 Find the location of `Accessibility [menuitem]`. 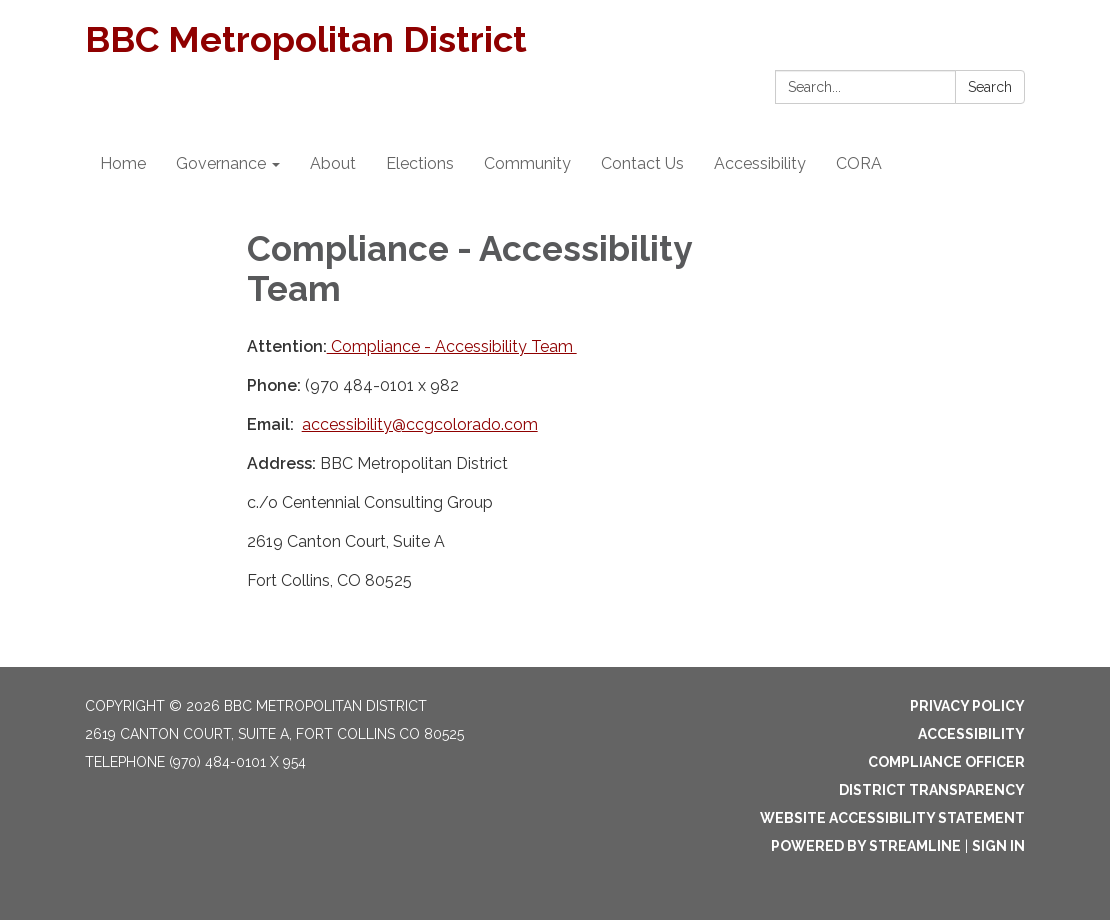

Accessibility [menuitem] is located at coordinates (760, 163).